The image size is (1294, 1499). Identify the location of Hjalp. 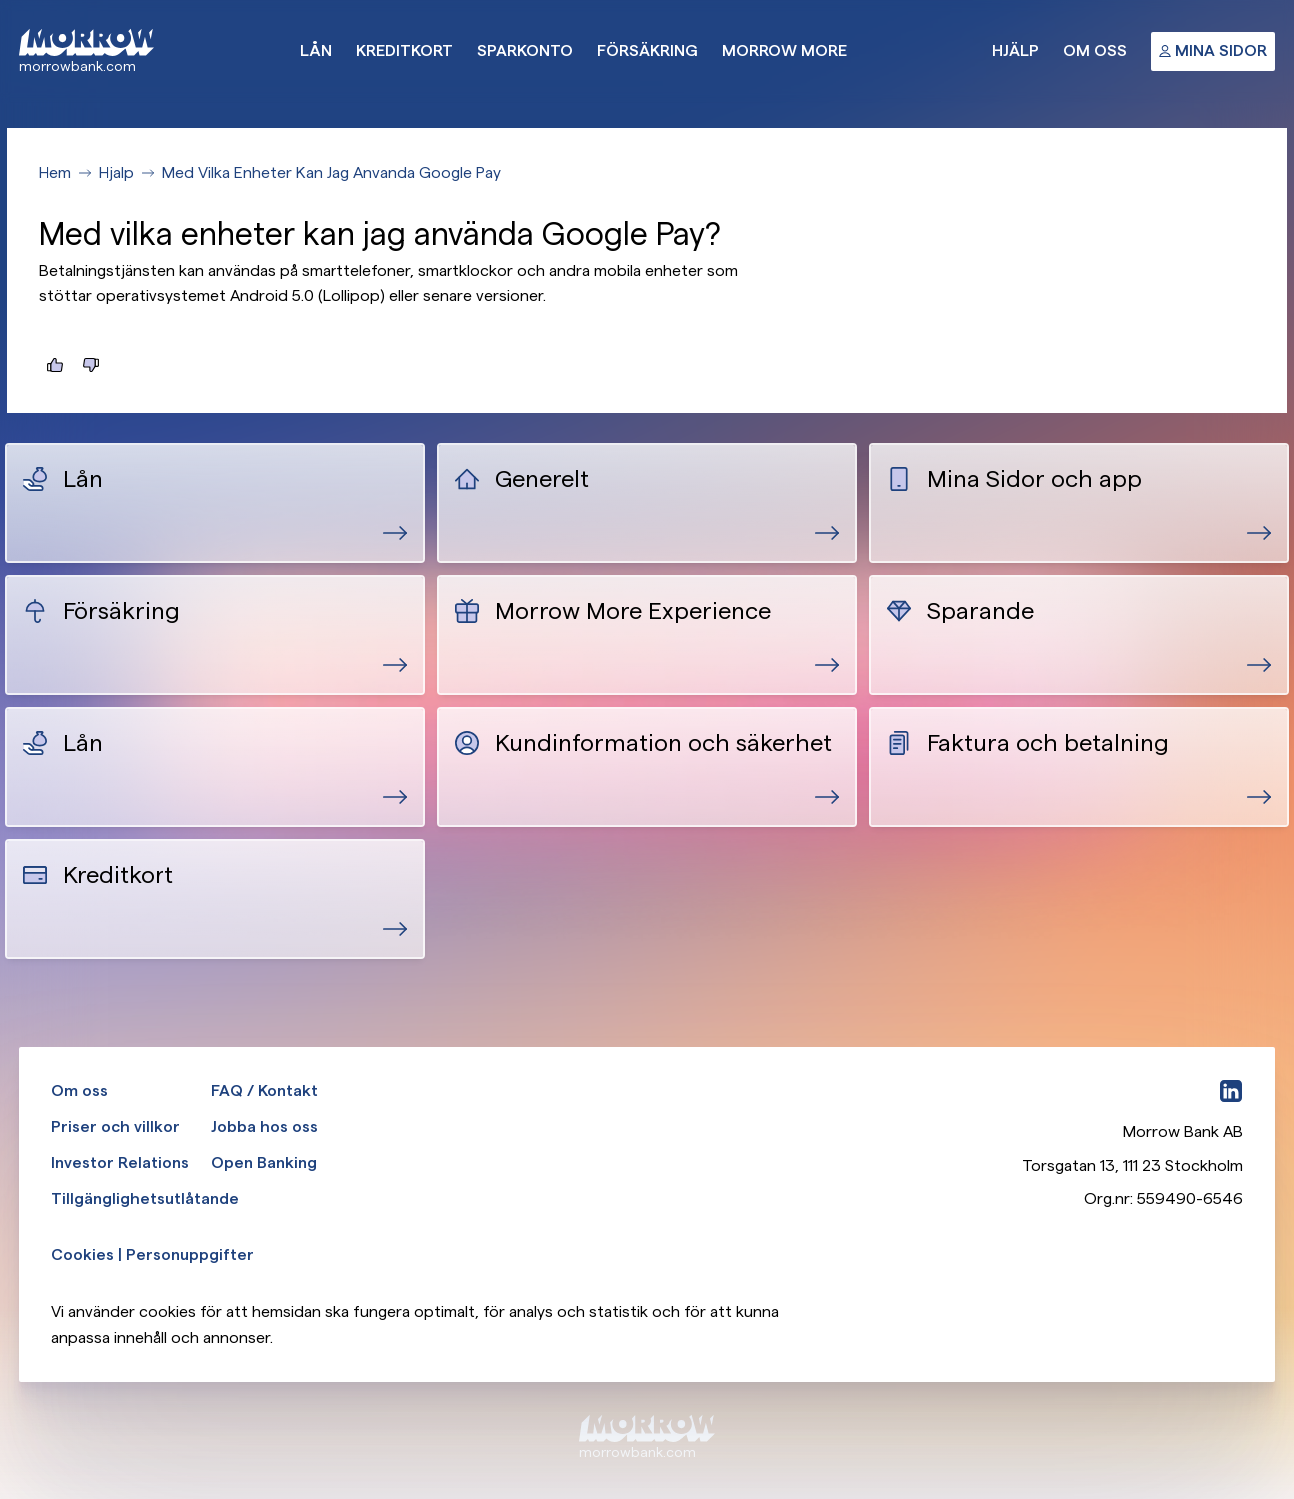
(116, 172).